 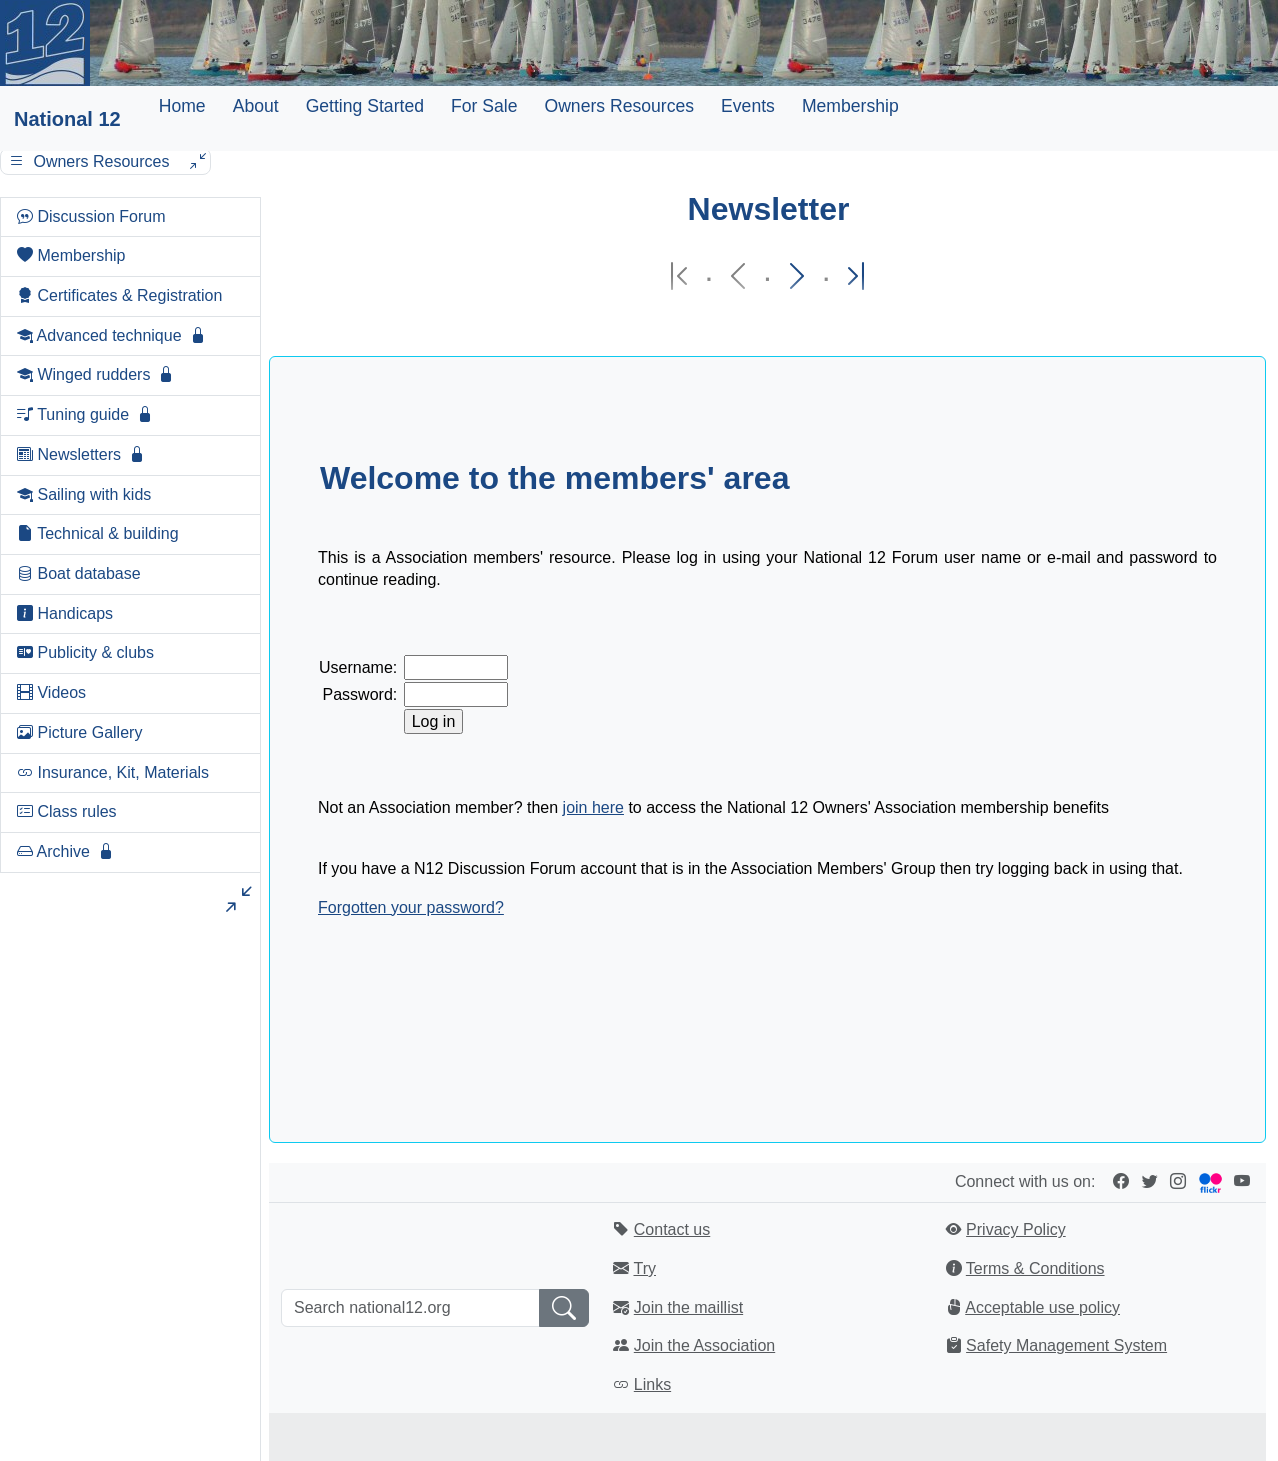 What do you see at coordinates (593, 807) in the screenshot?
I see `join here` at bounding box center [593, 807].